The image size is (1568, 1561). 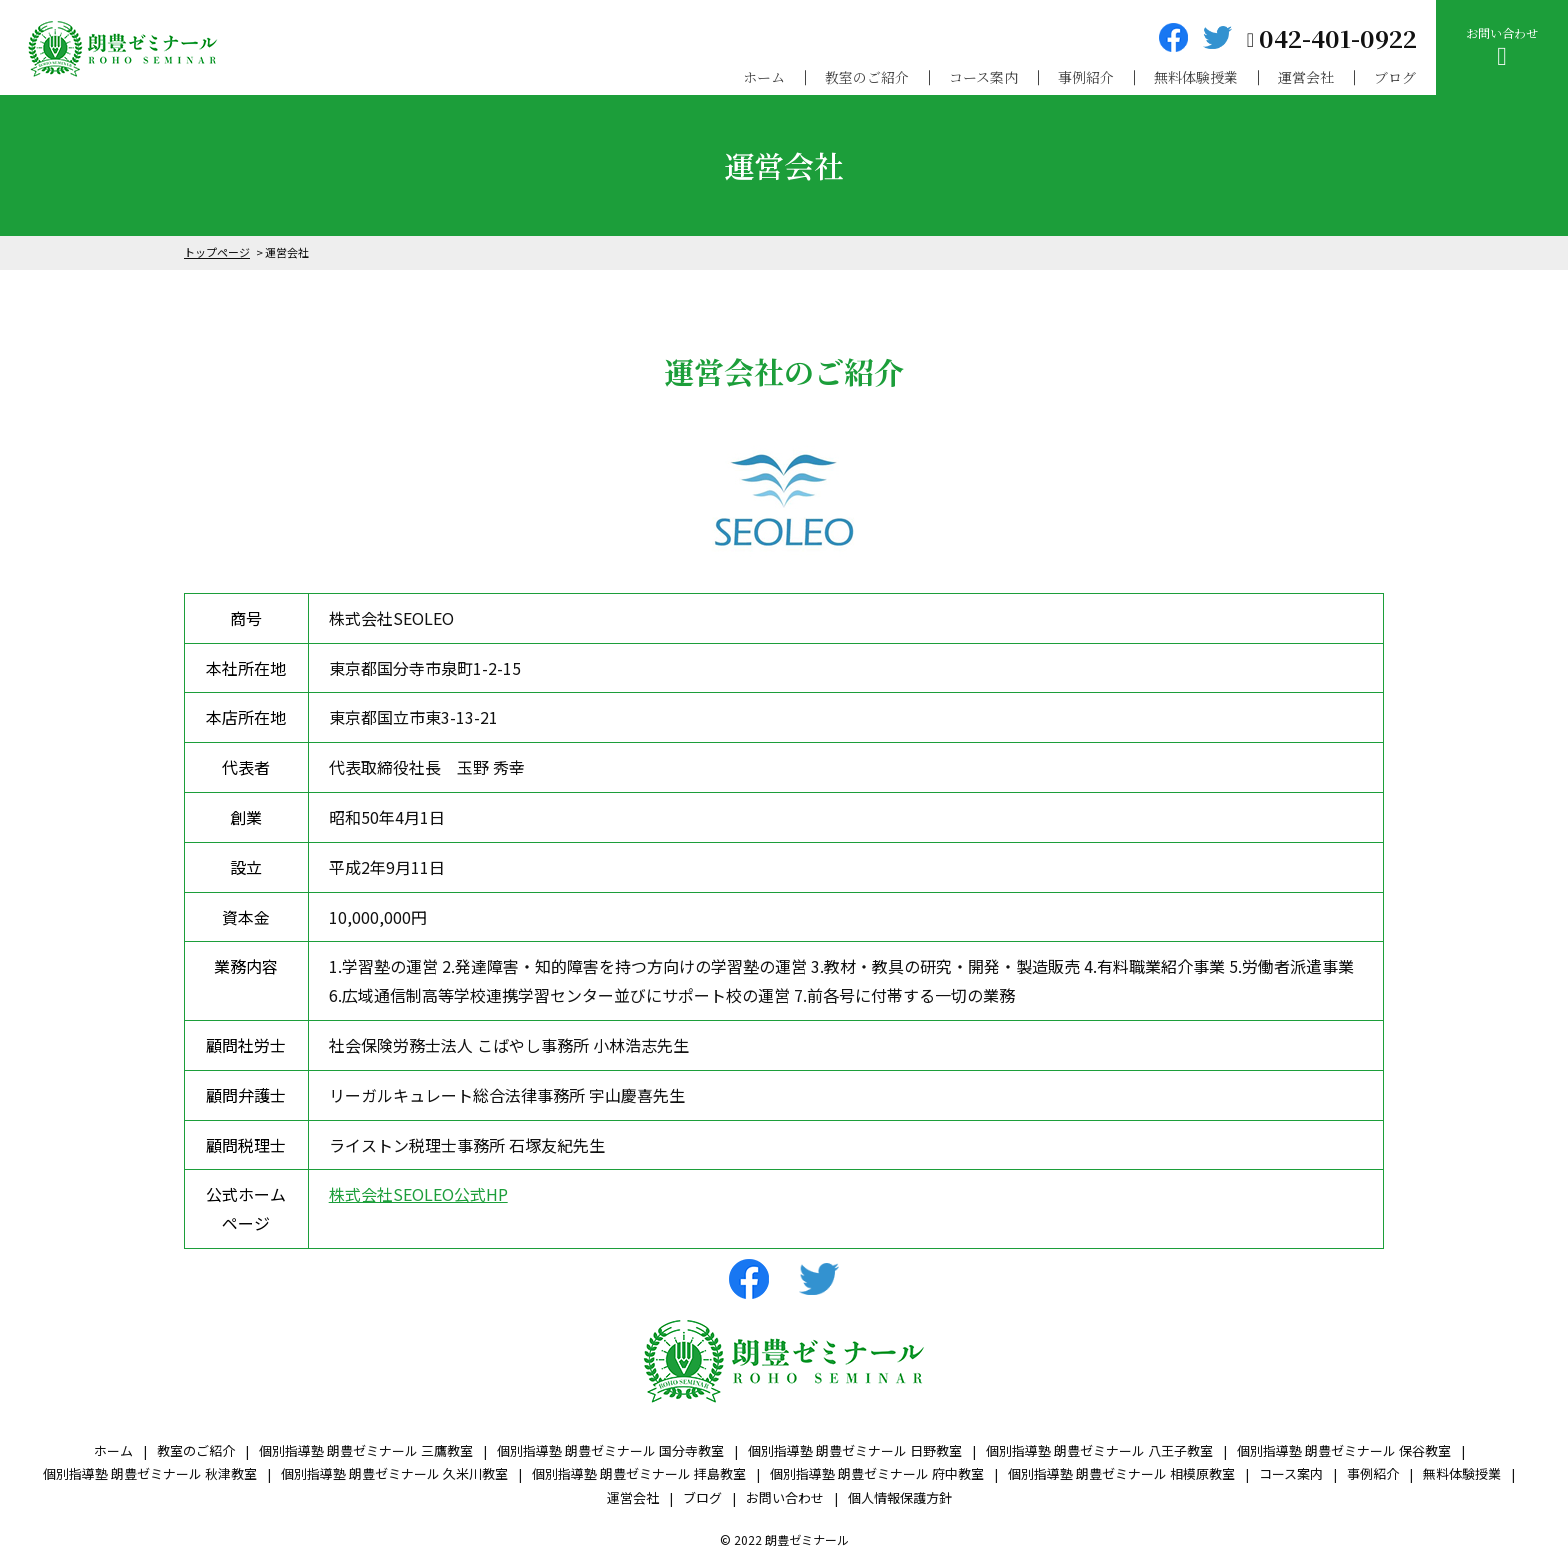 I want to click on ブログ, so click(x=1395, y=77).